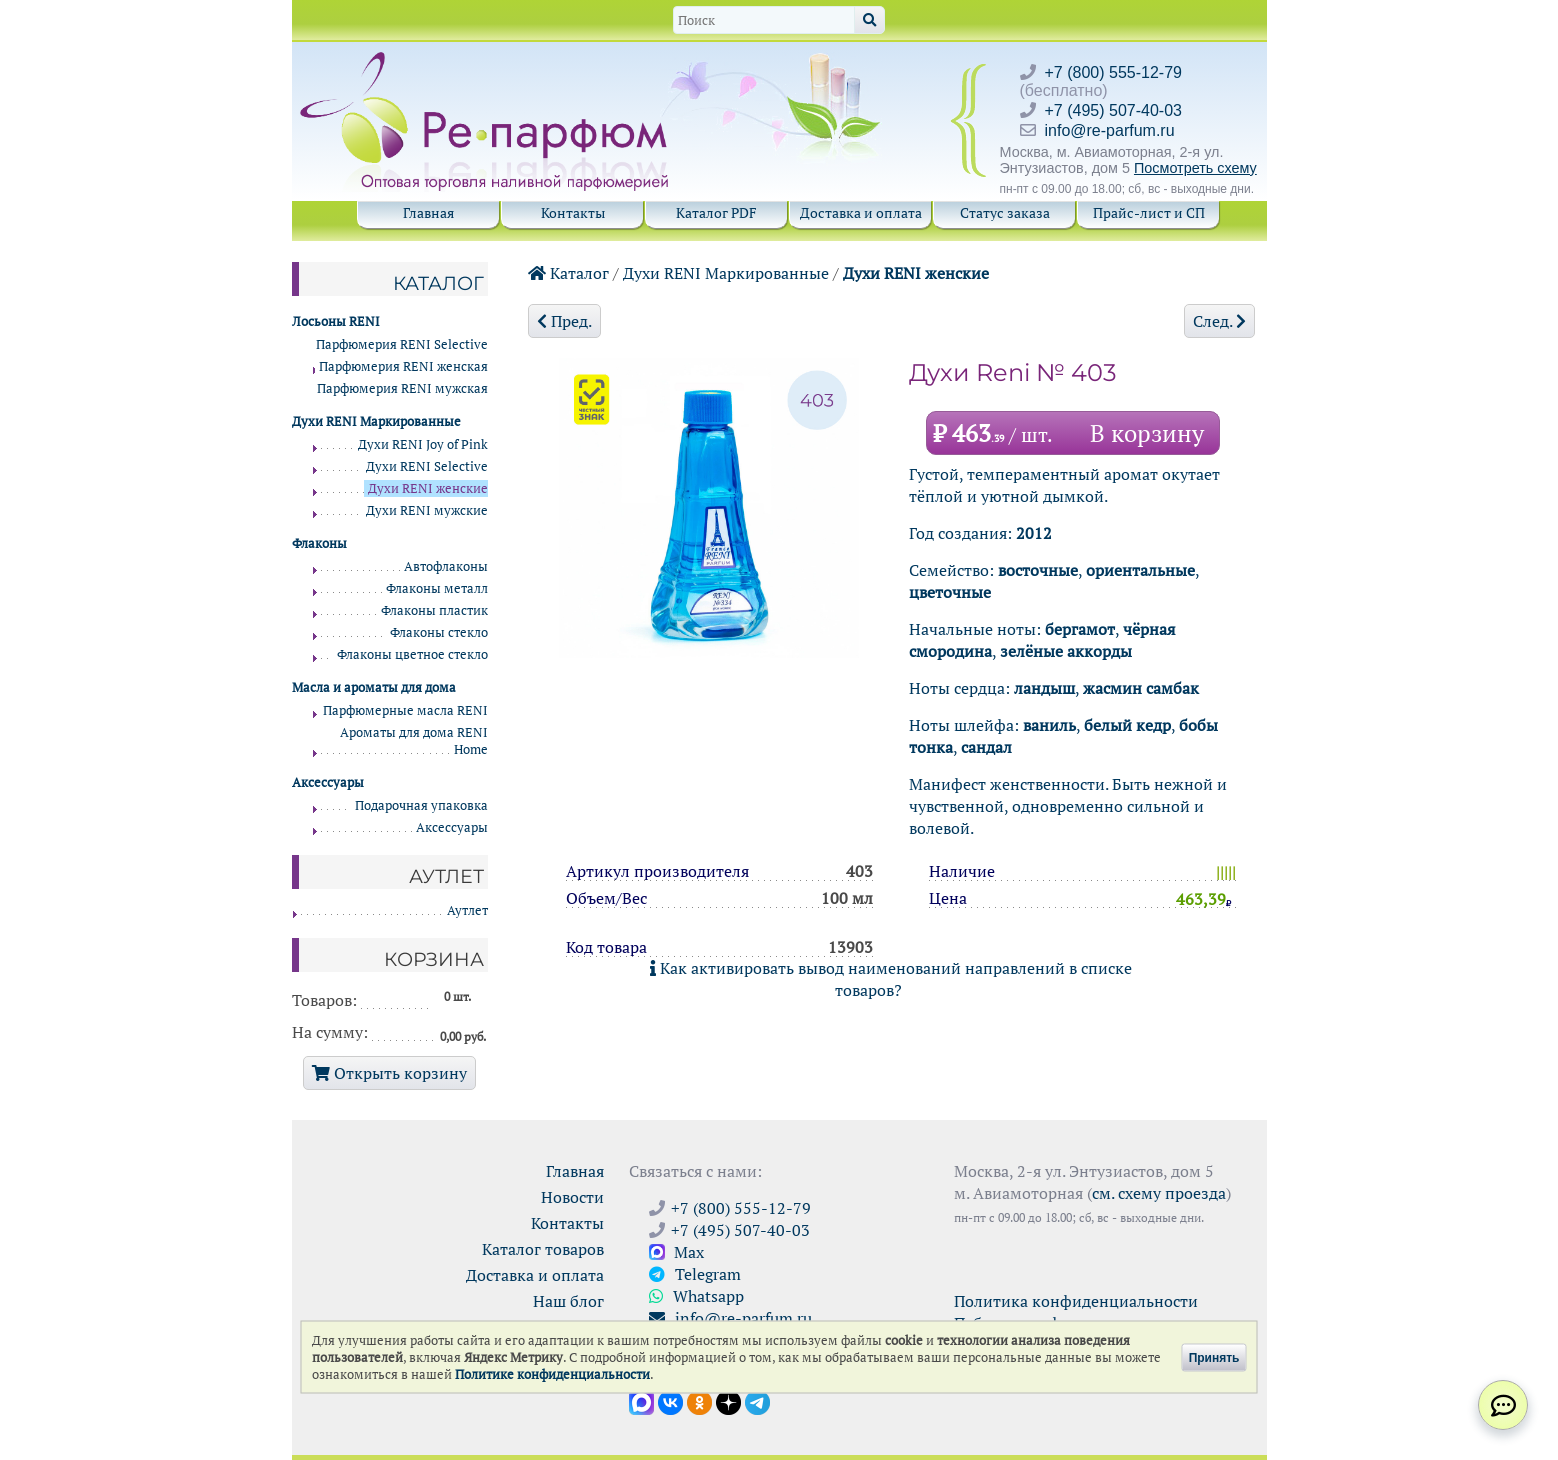 This screenshot has height=1460, width=1558. Describe the element at coordinates (1005, 212) in the screenshot. I see `Статус заказа` at that location.